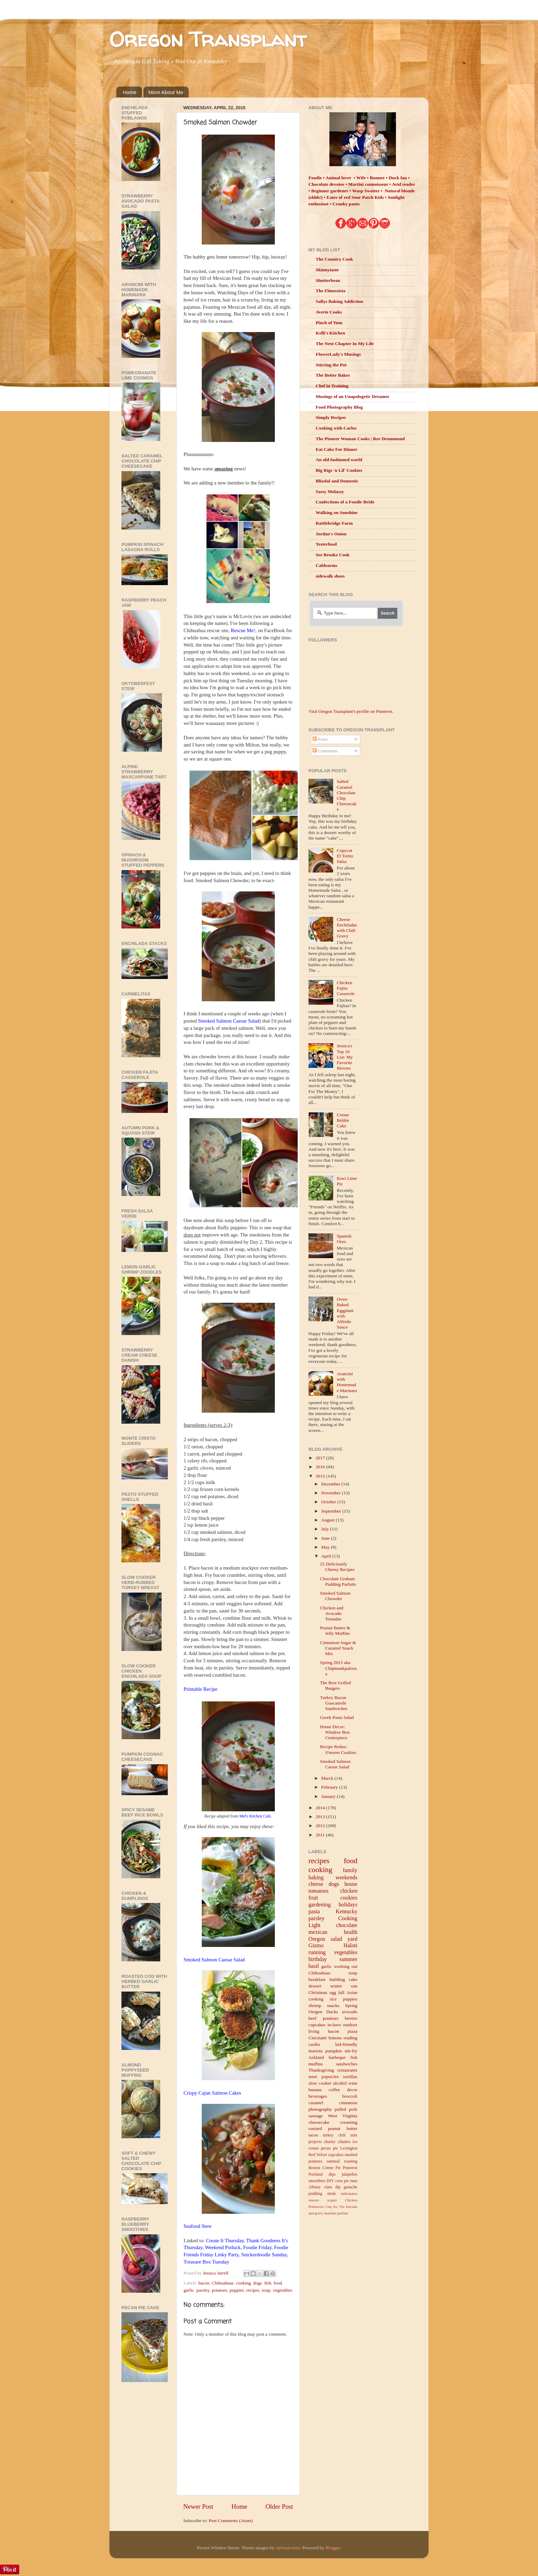  What do you see at coordinates (348, 1959) in the screenshot?
I see `summer` at bounding box center [348, 1959].